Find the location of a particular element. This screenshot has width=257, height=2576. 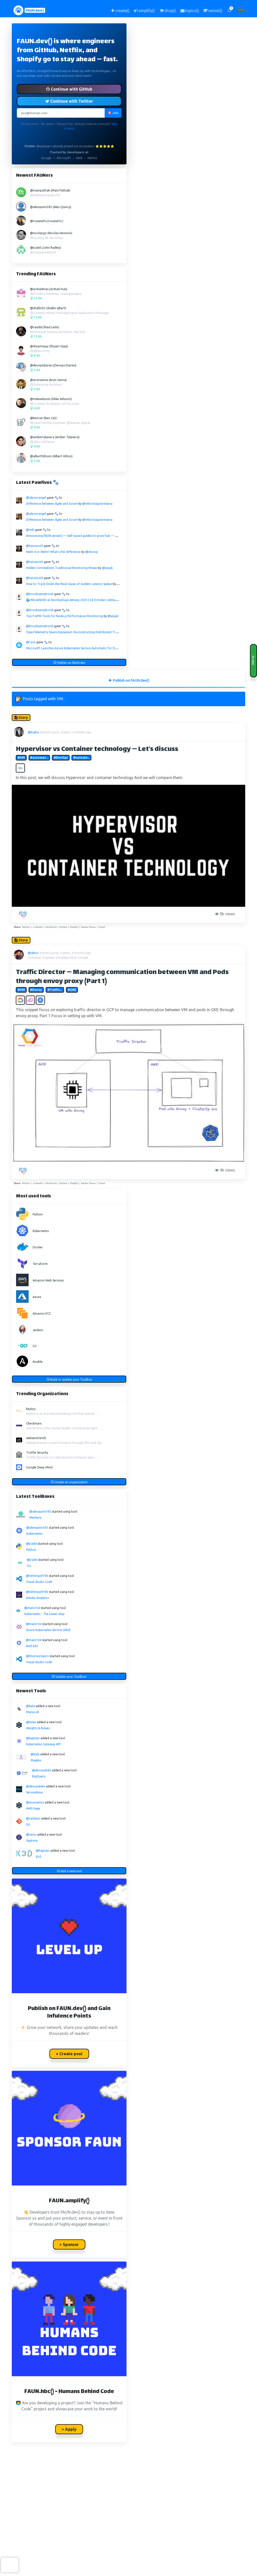

+ Create post [button] is located at coordinates (69, 2053).